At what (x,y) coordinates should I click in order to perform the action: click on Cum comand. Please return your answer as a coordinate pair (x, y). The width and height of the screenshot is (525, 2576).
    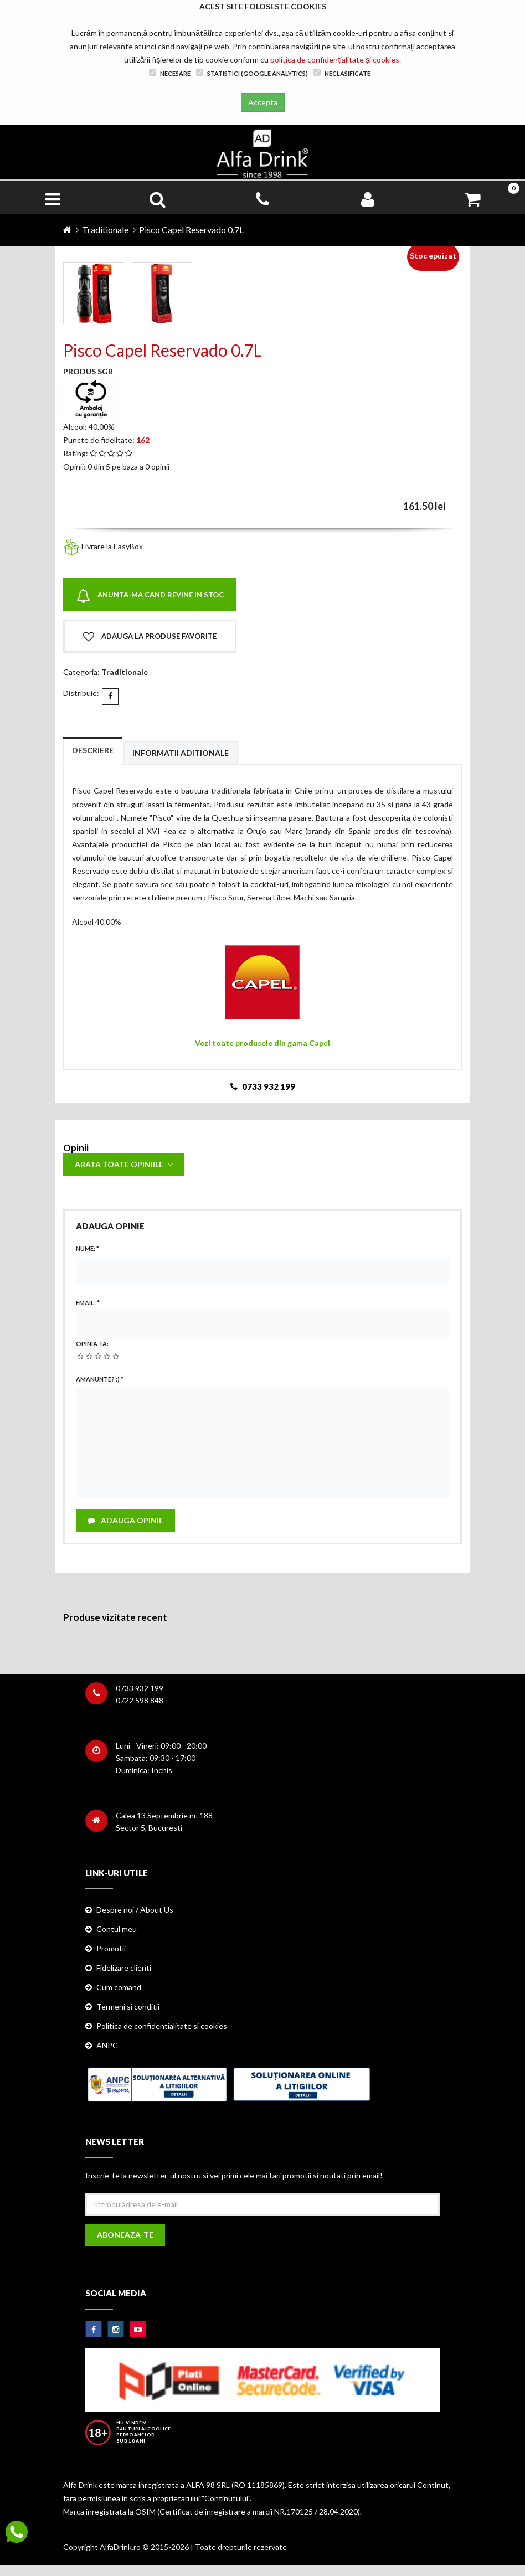
    Looking at the image, I should click on (118, 1987).